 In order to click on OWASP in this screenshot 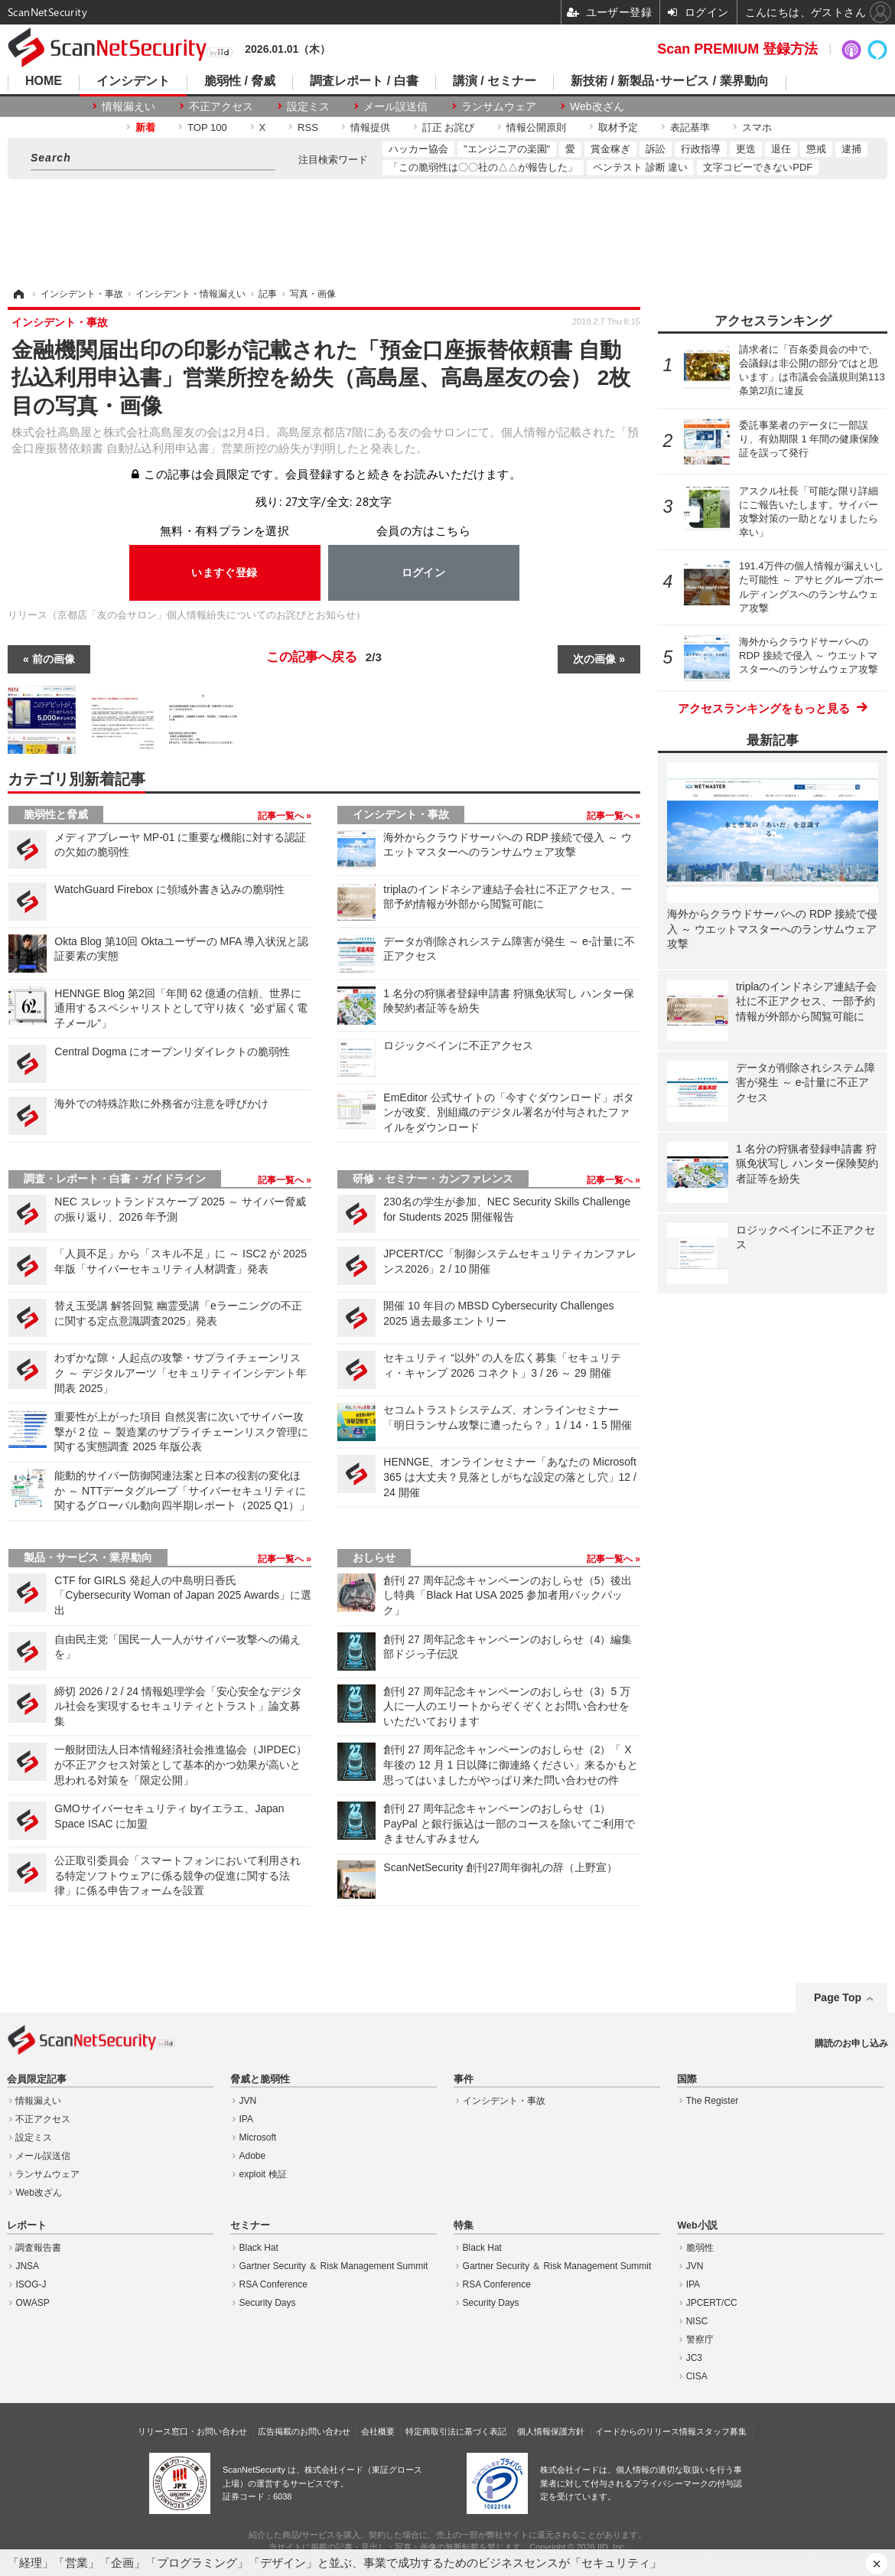, I will do `click(32, 2302)`.